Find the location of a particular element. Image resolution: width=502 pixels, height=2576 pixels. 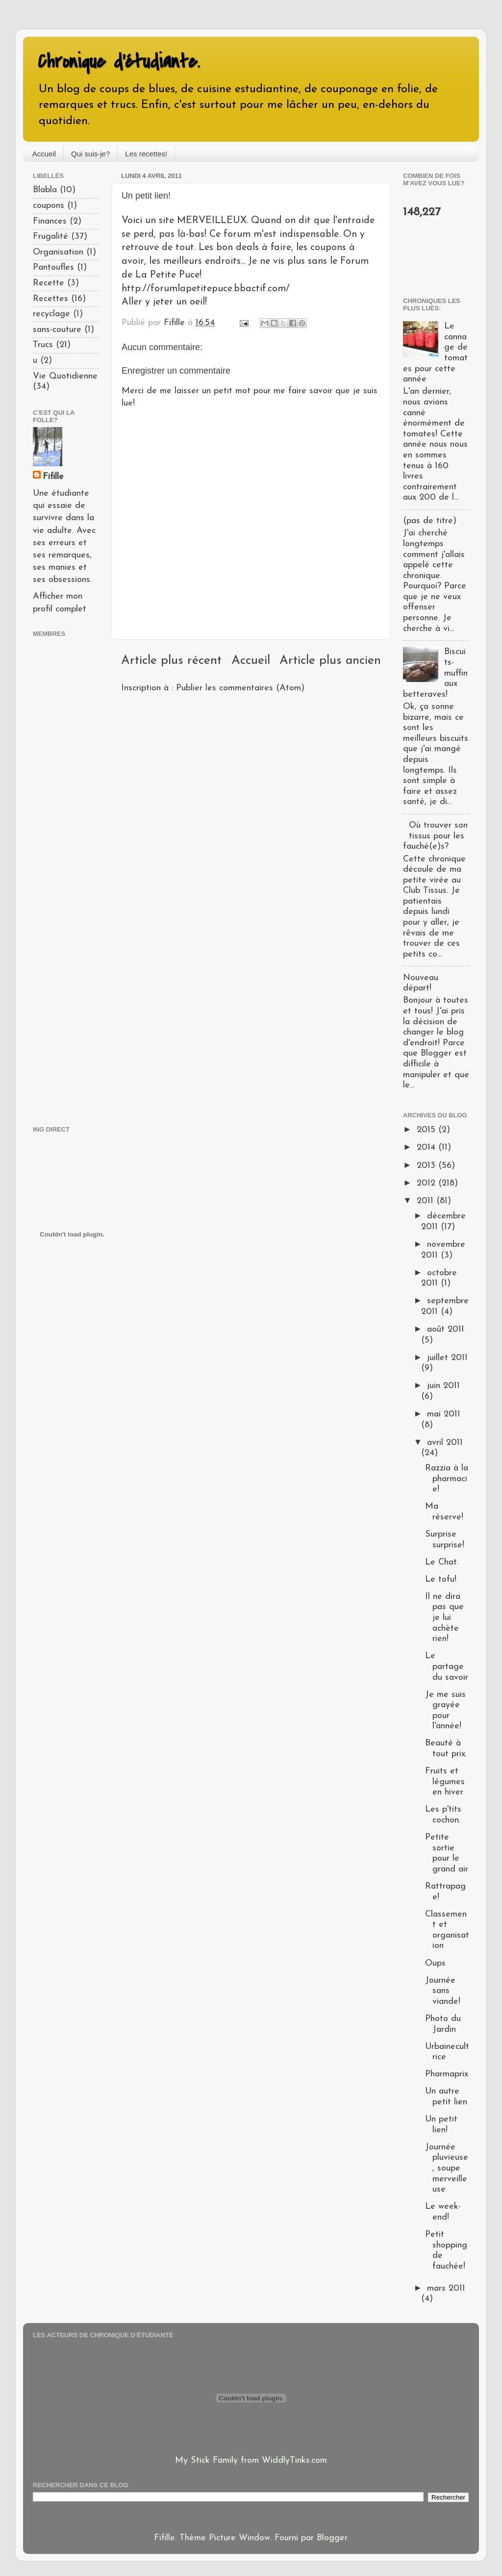

Trucs is located at coordinates (43, 345).